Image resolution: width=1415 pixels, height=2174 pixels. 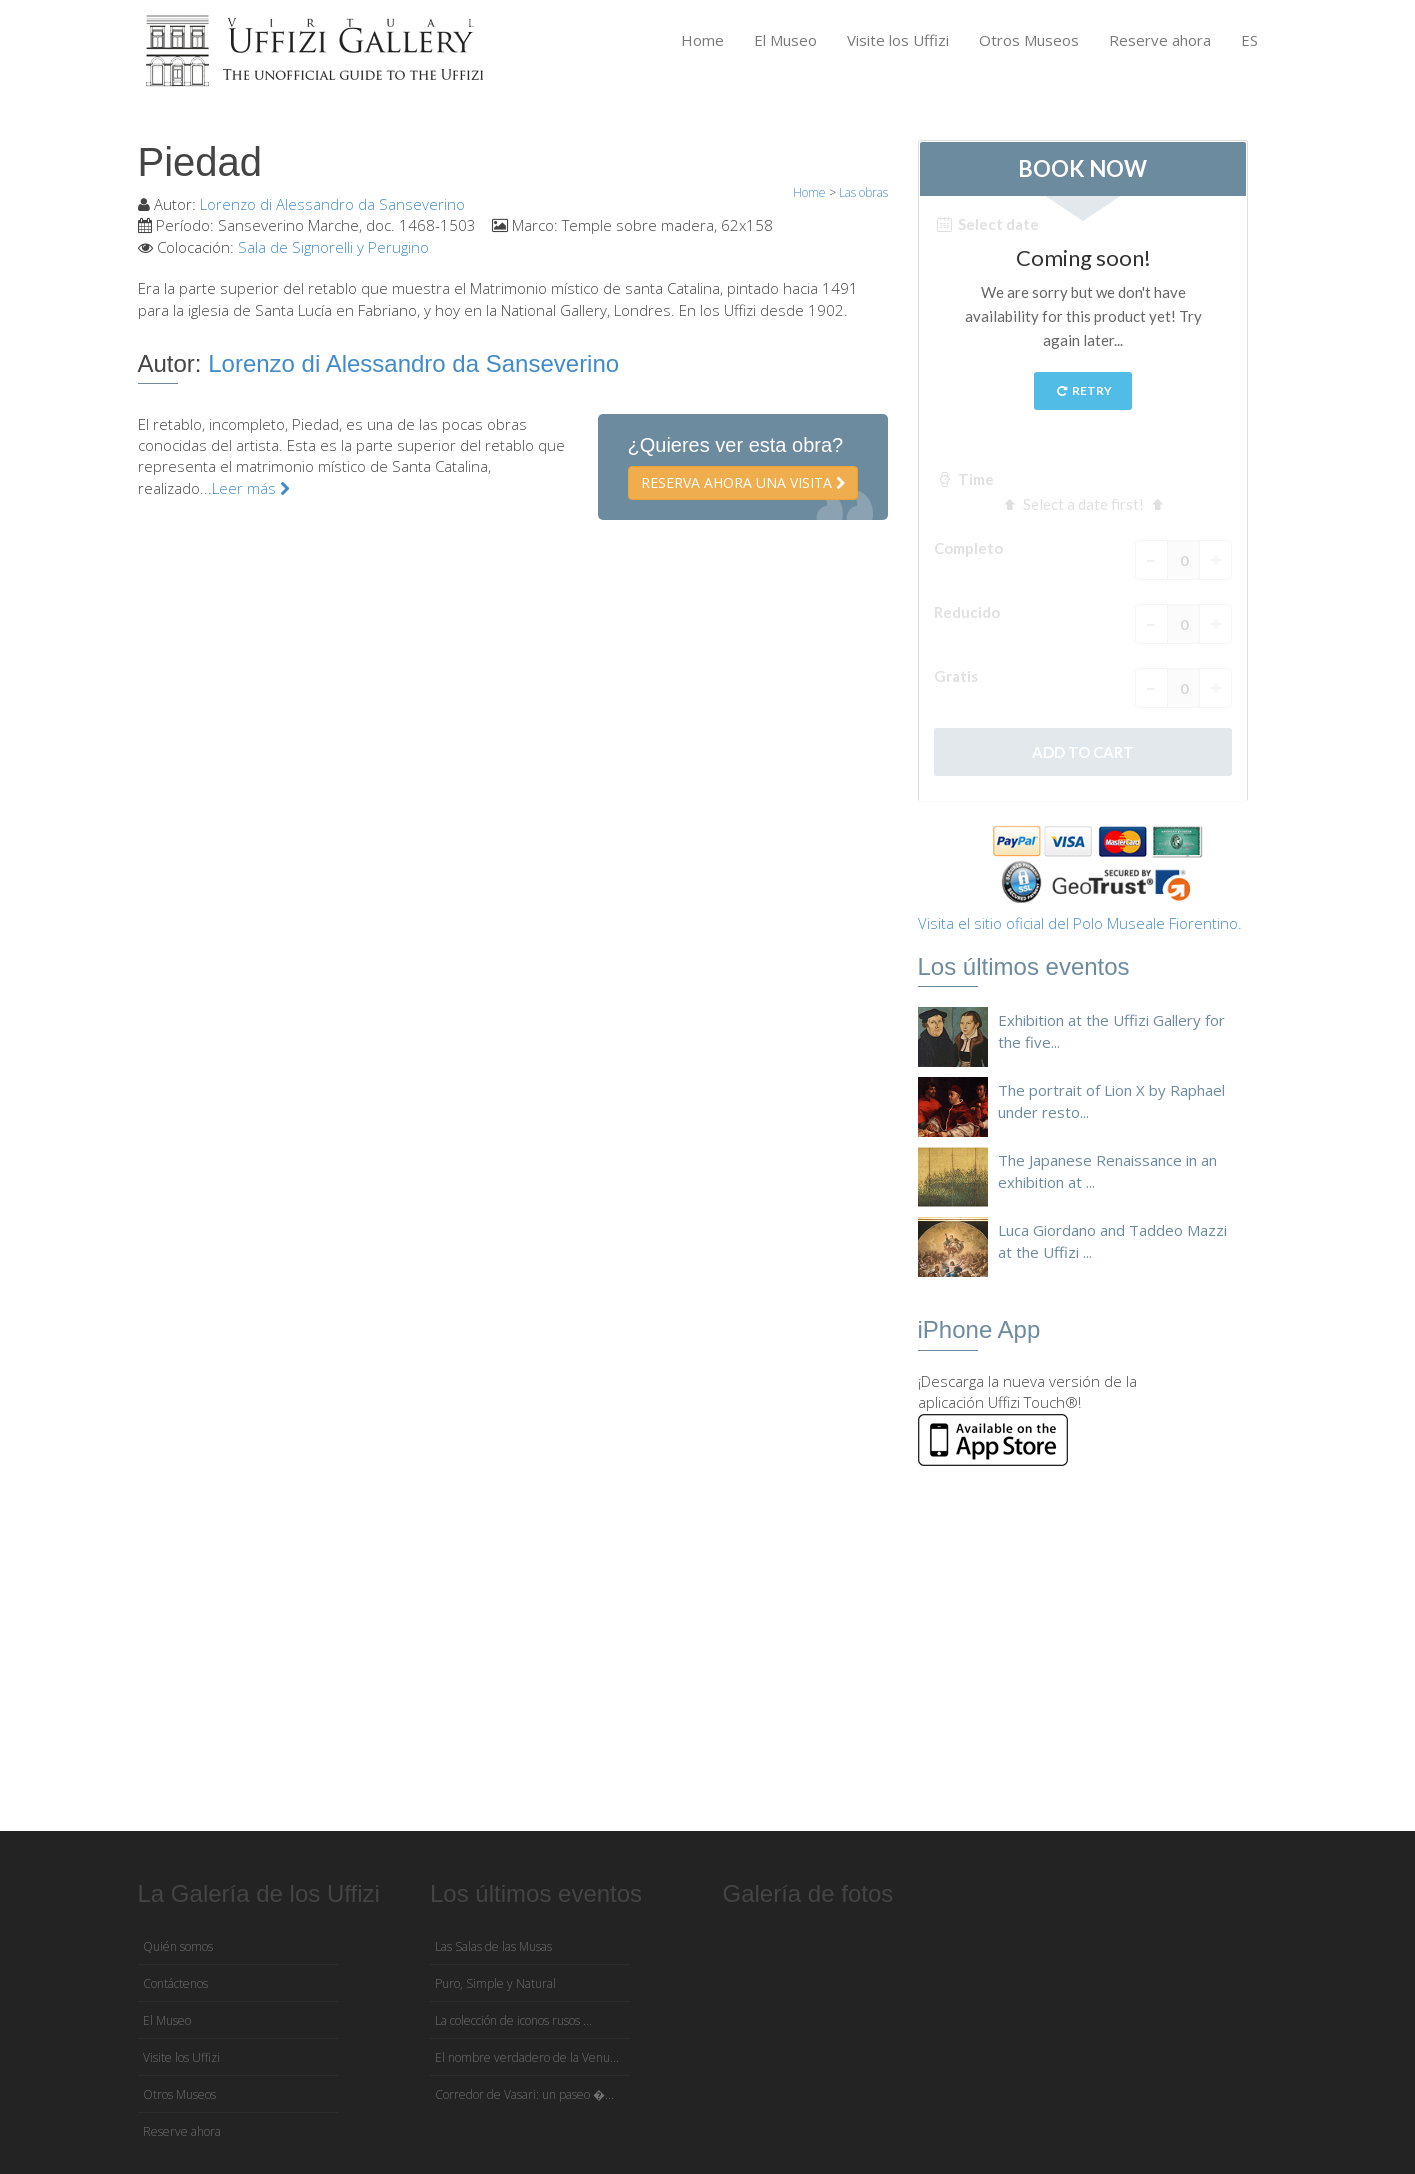 I want to click on Reserve ahora, so click(x=1160, y=40).